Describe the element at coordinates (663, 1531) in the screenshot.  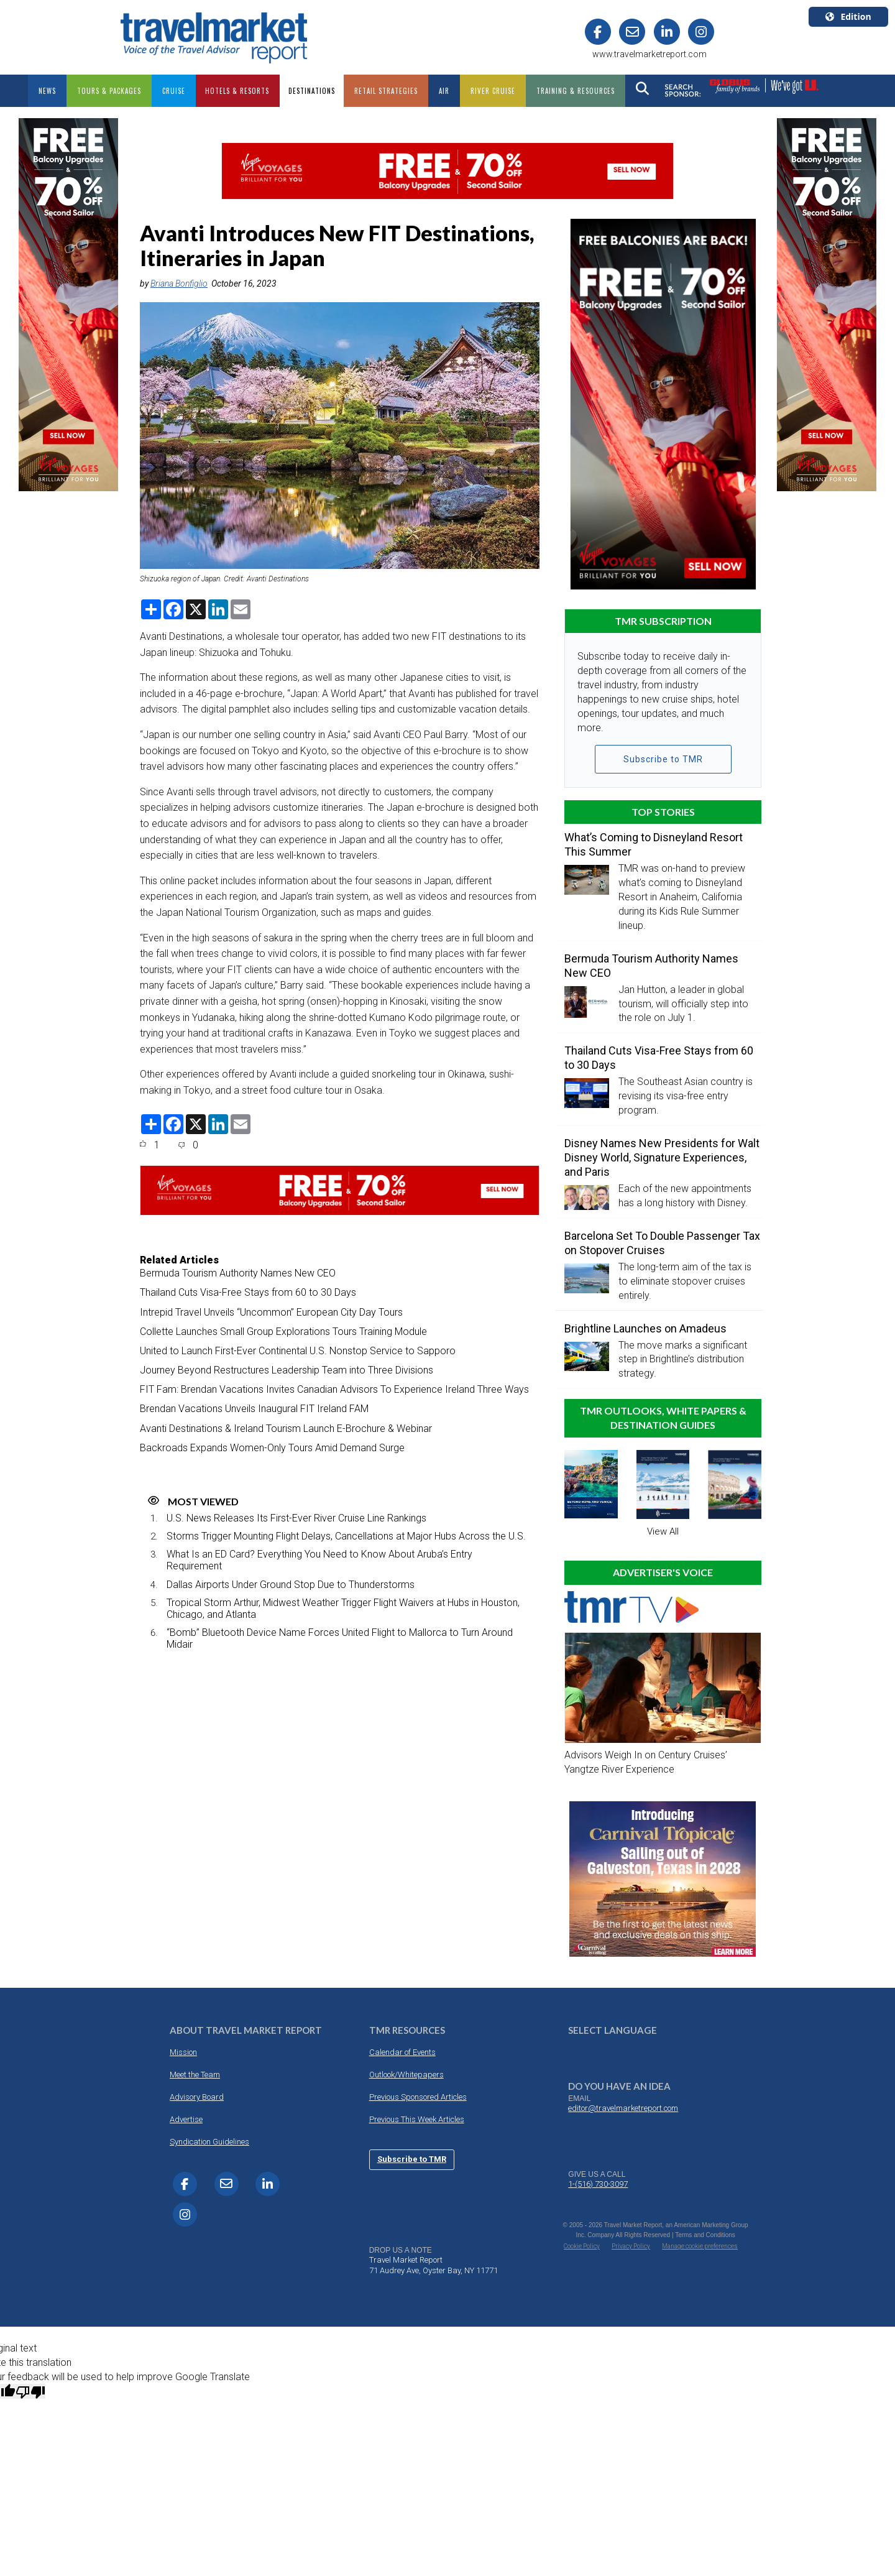
I see `View All` at that location.